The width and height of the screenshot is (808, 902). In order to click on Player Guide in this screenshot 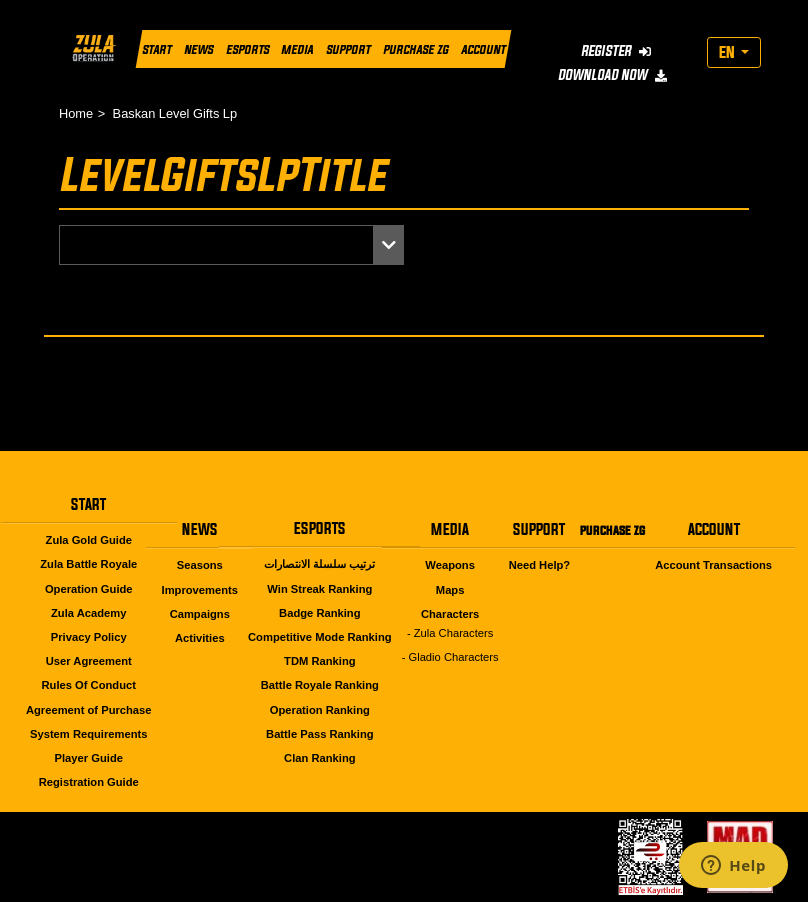, I will do `click(89, 758)`.